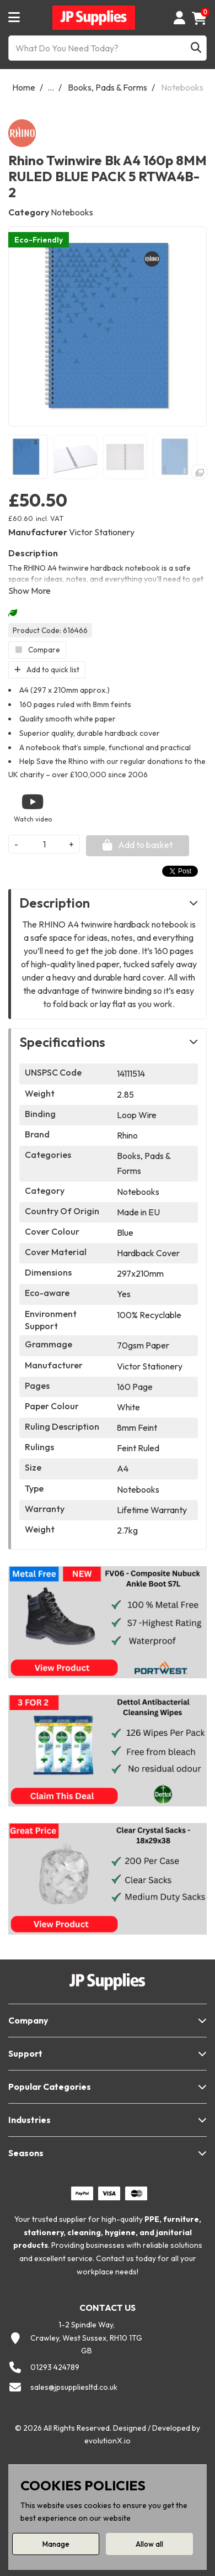 This screenshot has height=2576, width=215. What do you see at coordinates (37, 650) in the screenshot?
I see `Compare` at bounding box center [37, 650].